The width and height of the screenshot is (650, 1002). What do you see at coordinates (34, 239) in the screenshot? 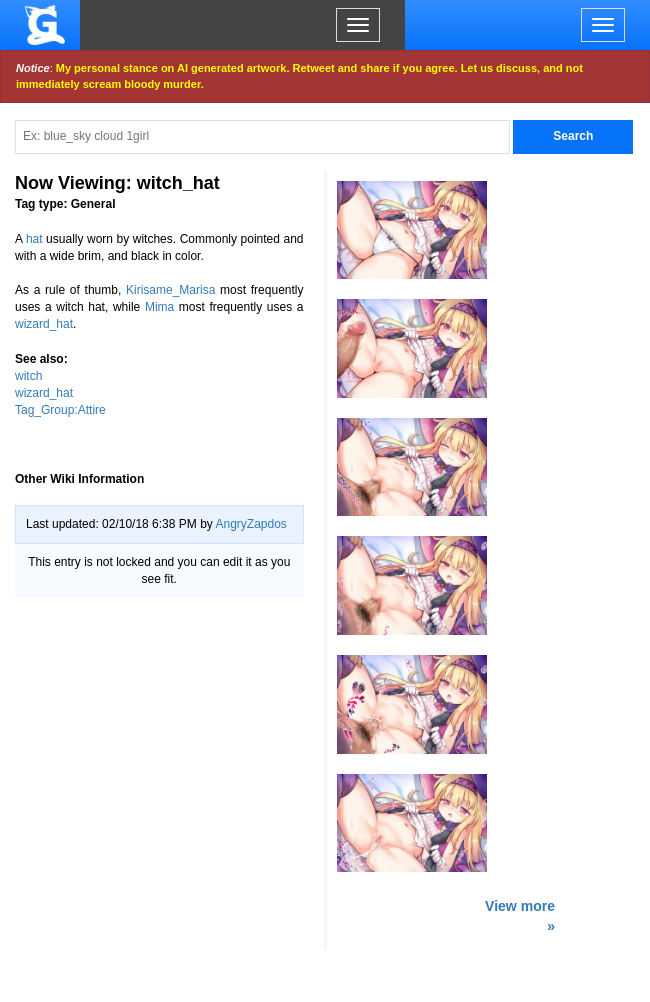
I see `hat` at bounding box center [34, 239].